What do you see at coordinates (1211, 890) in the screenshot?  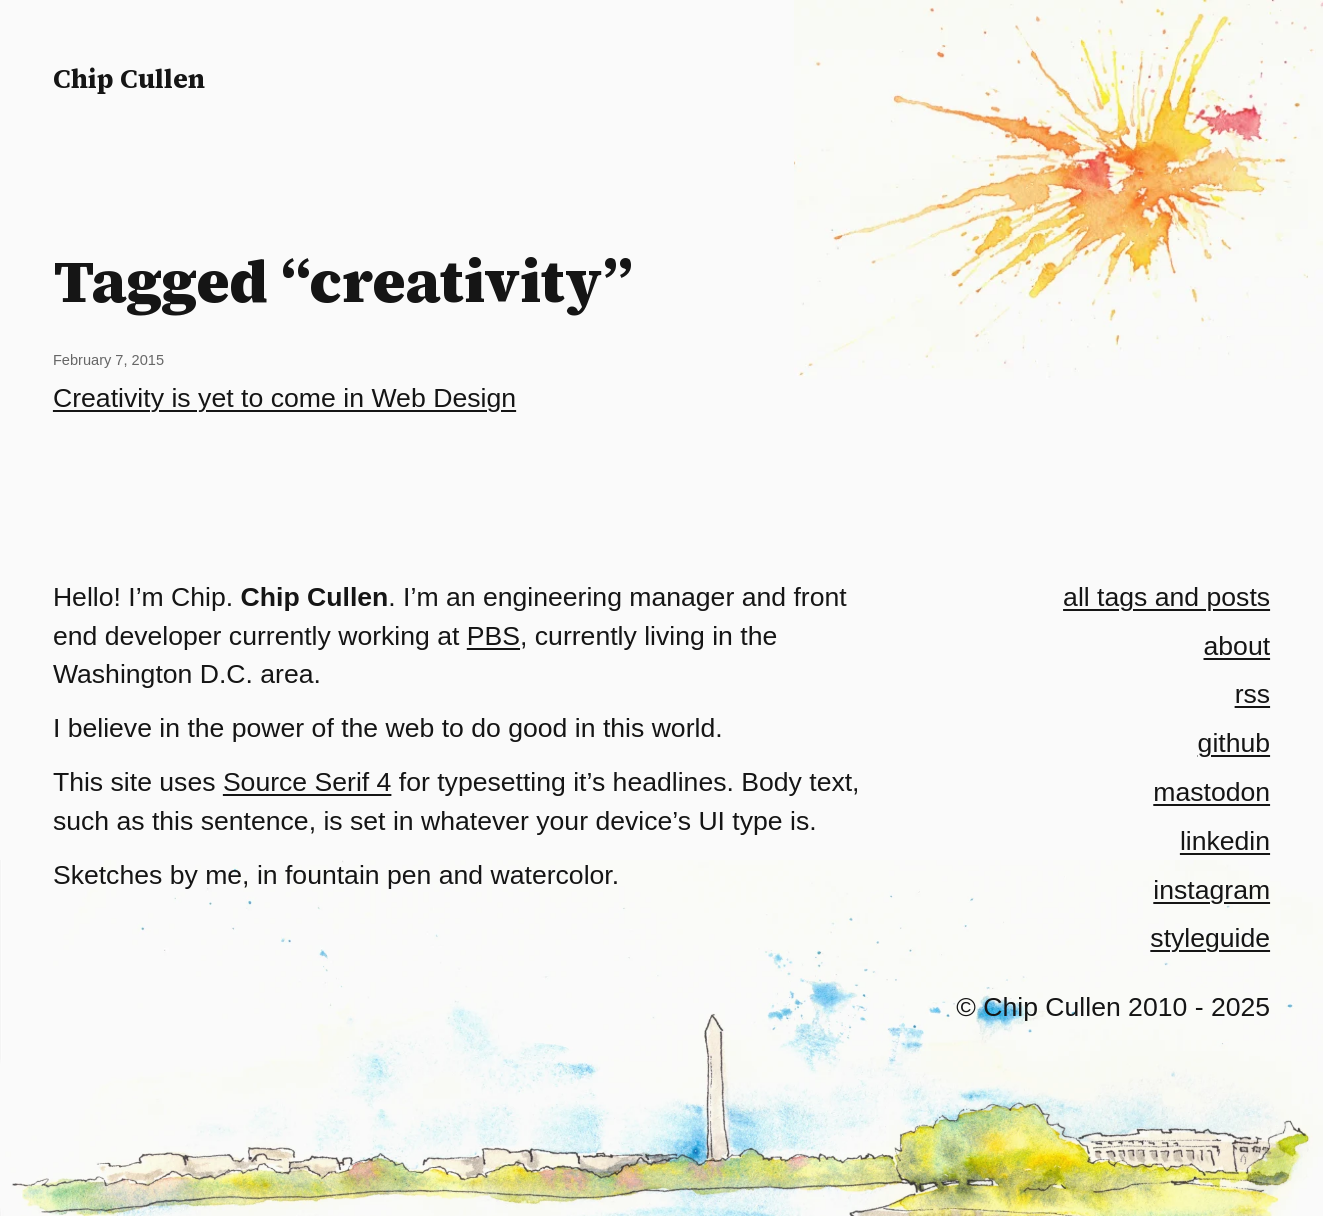 I see `instagram` at bounding box center [1211, 890].